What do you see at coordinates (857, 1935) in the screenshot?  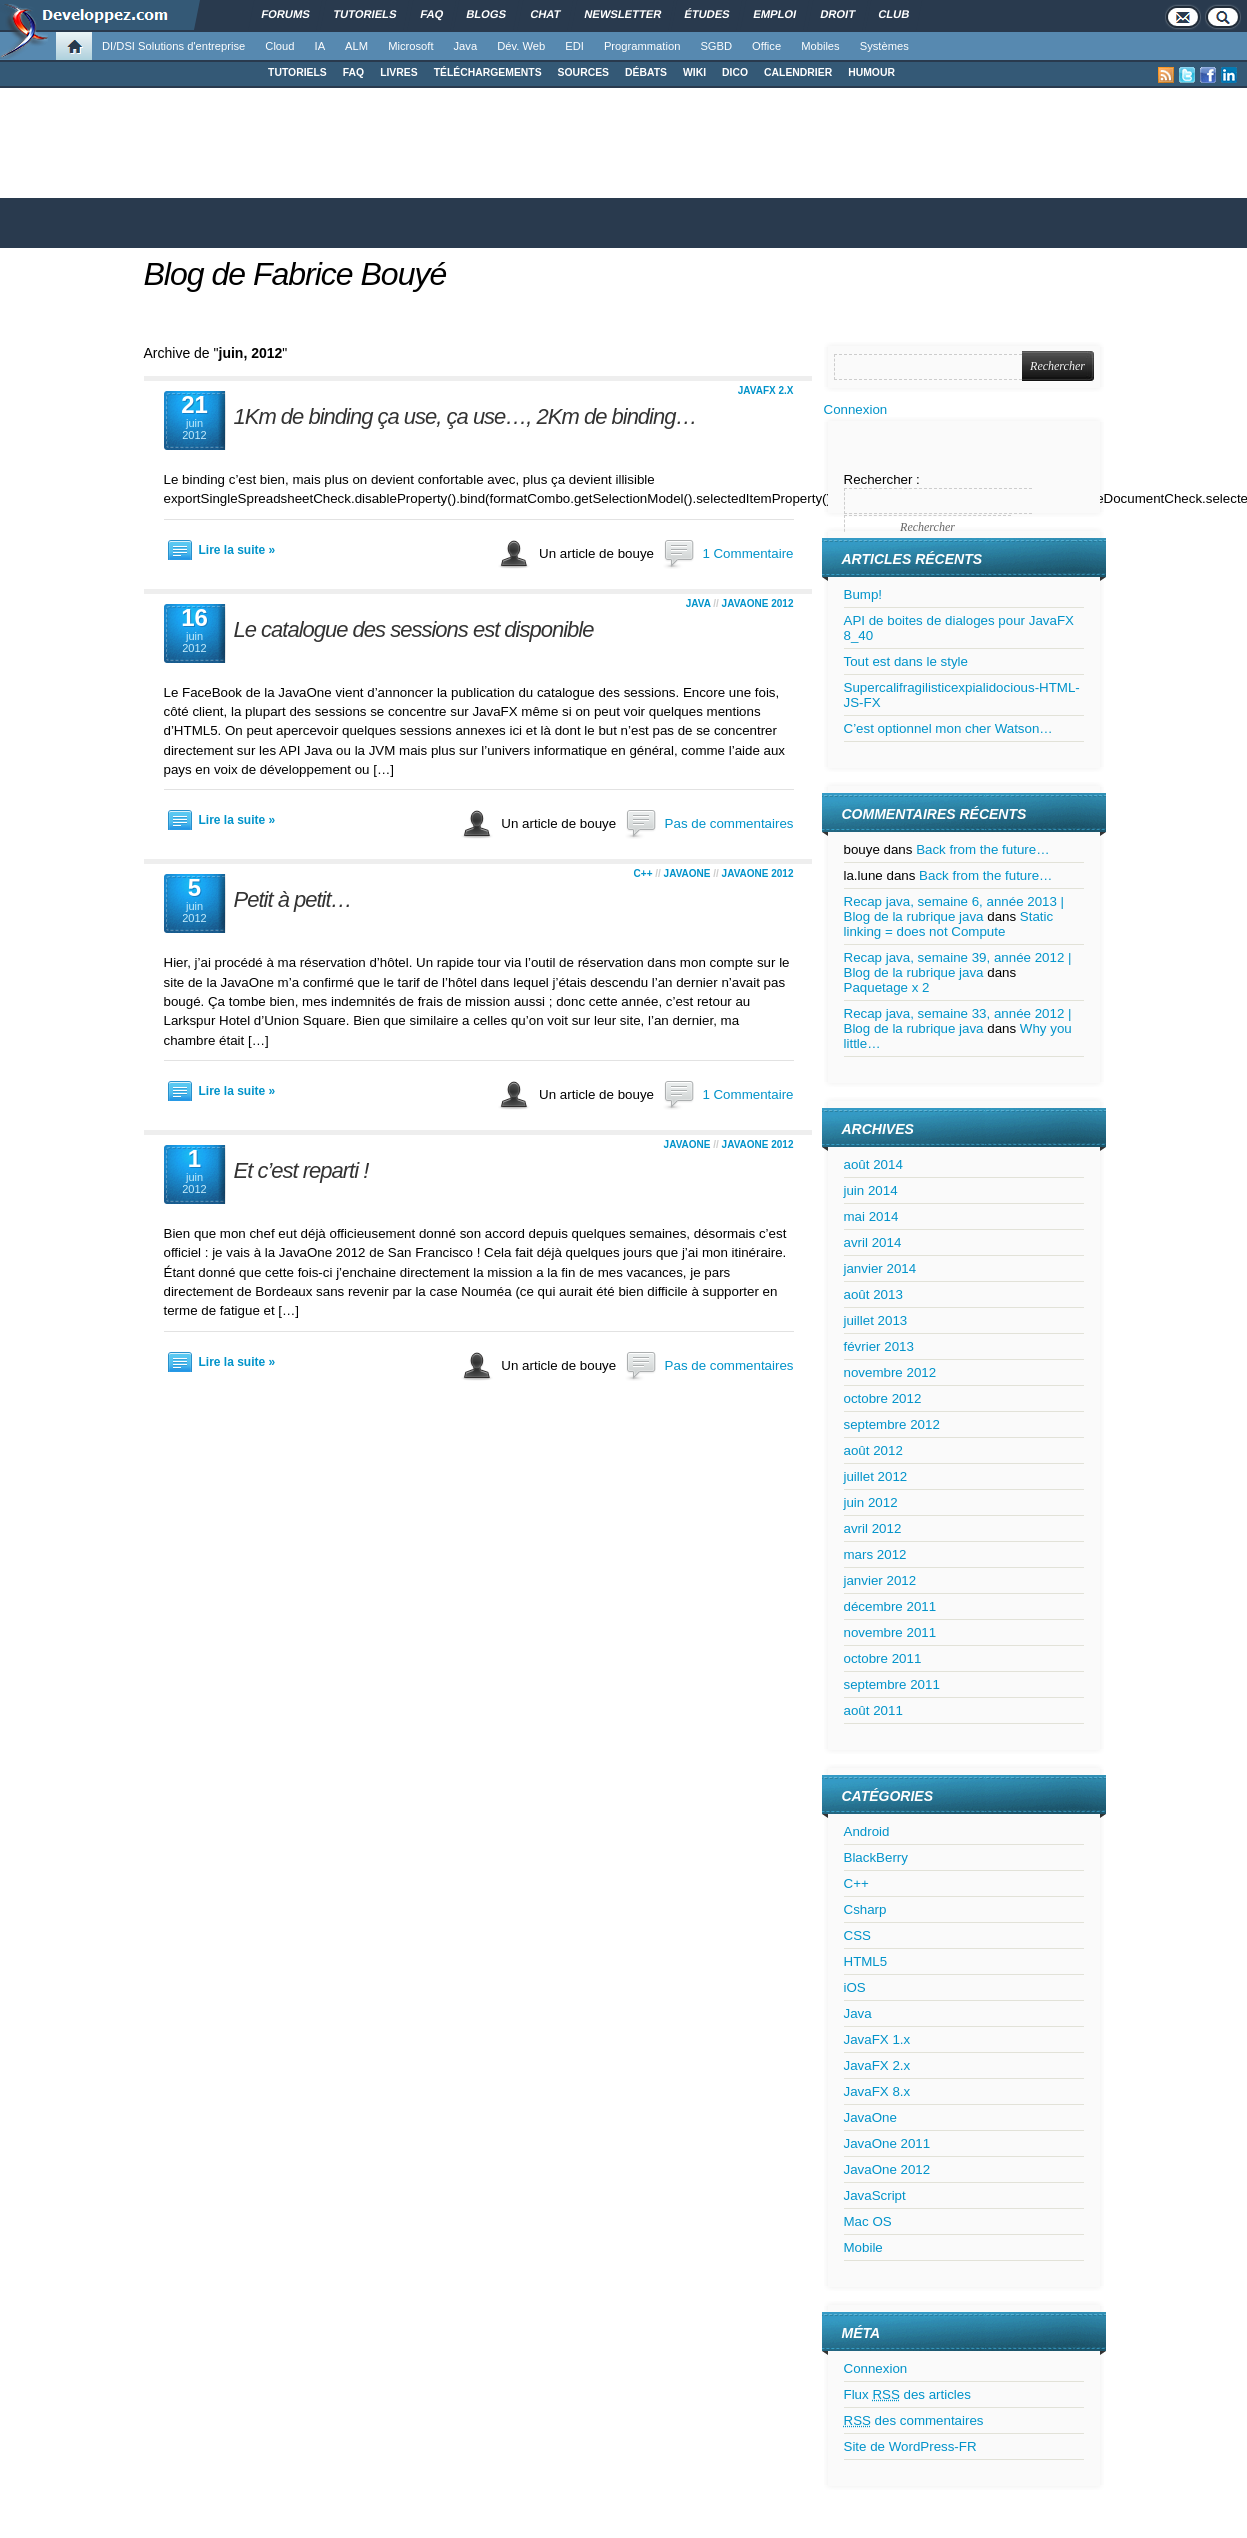 I see `CSS` at bounding box center [857, 1935].